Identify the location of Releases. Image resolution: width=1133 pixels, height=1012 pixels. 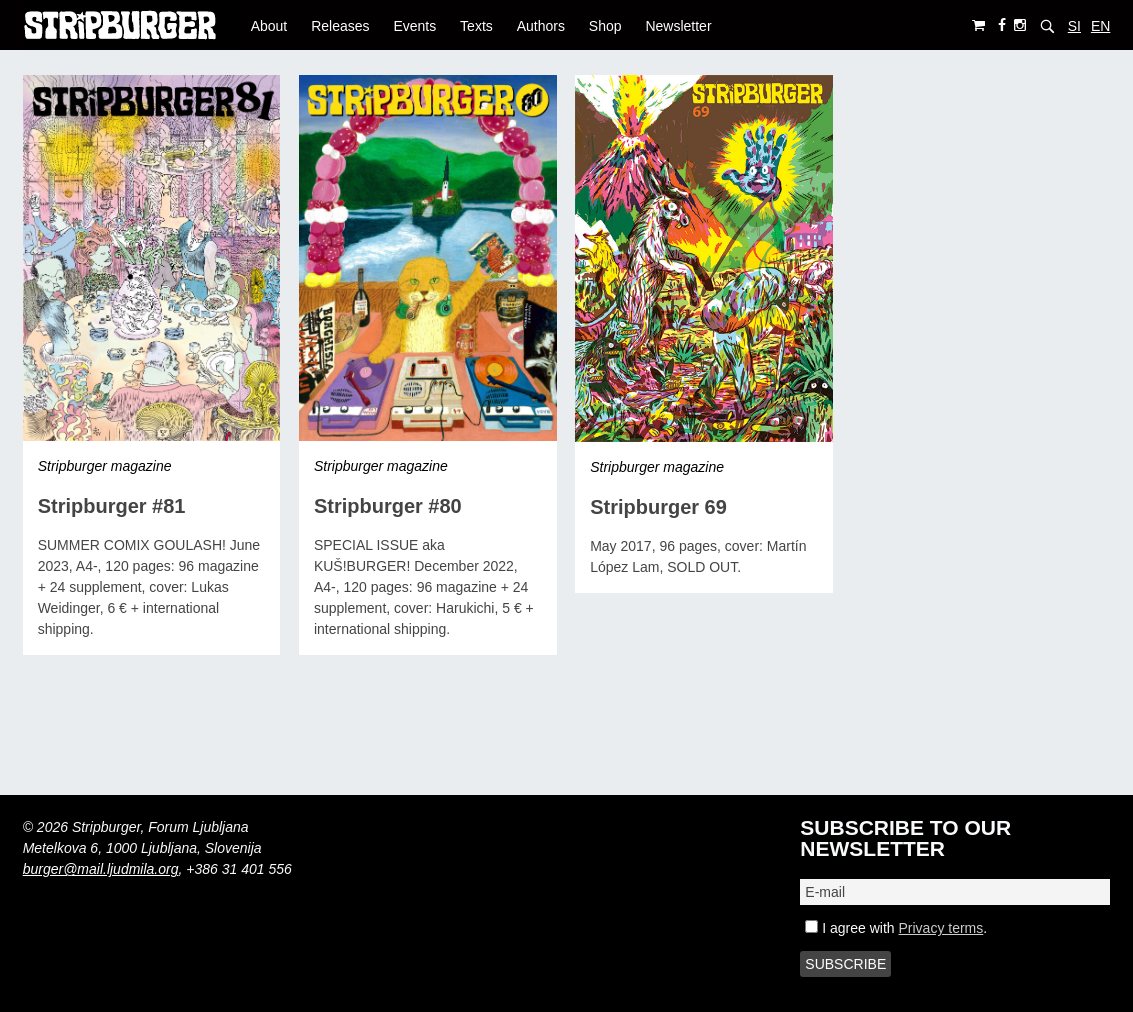
(340, 26).